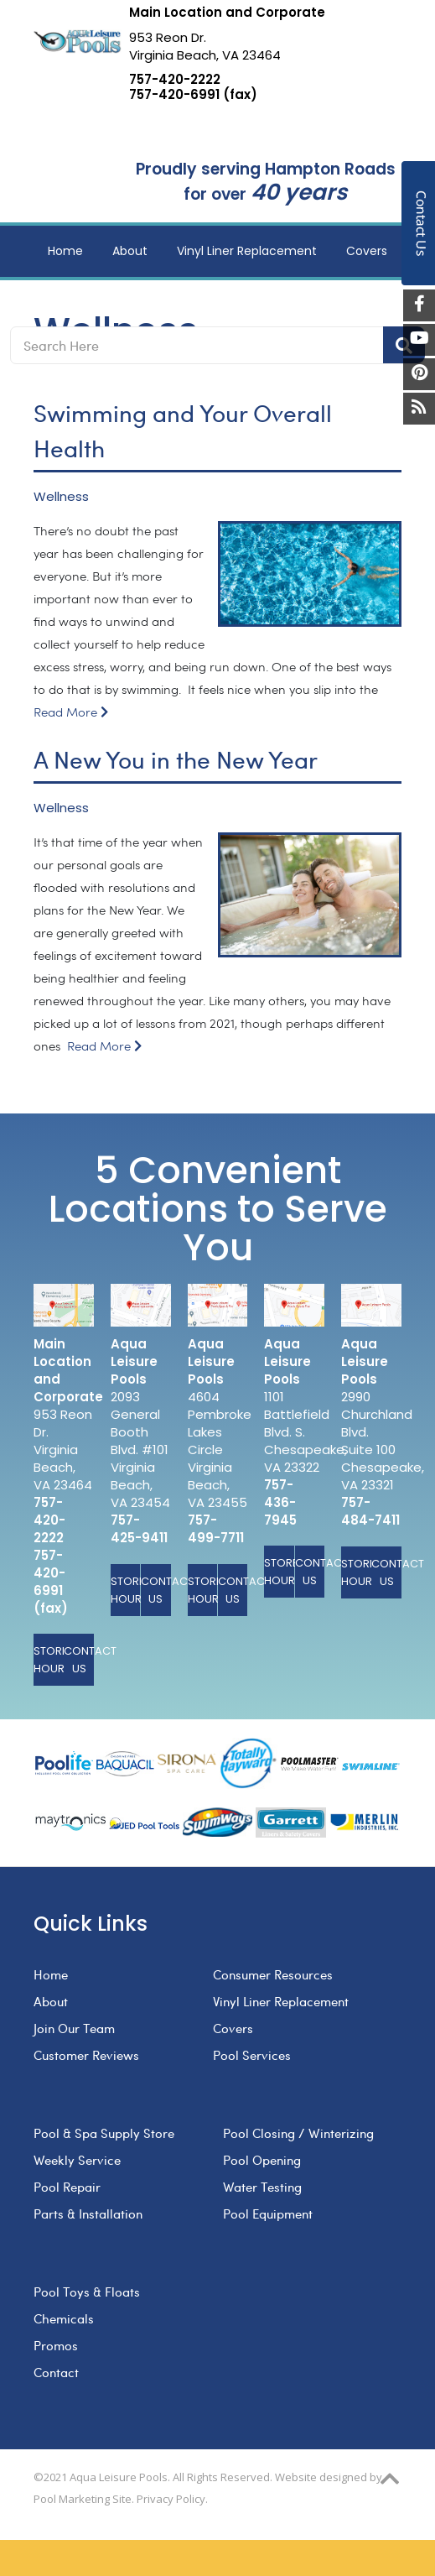 This screenshot has height=2576, width=435. I want to click on Weekly Service, so click(77, 2159).